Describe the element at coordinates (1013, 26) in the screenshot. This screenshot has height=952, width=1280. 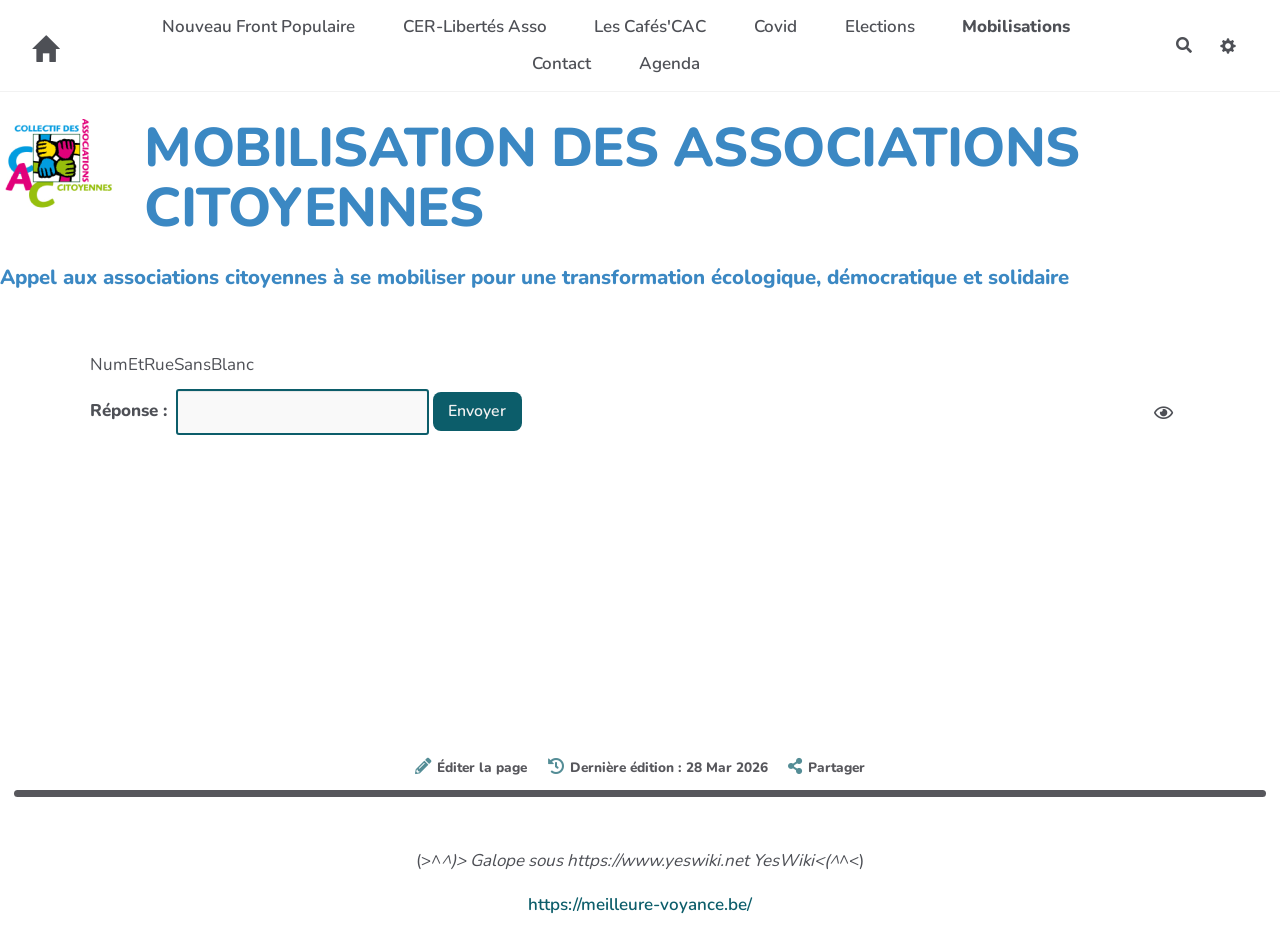
I see `Mobilisations` at that location.